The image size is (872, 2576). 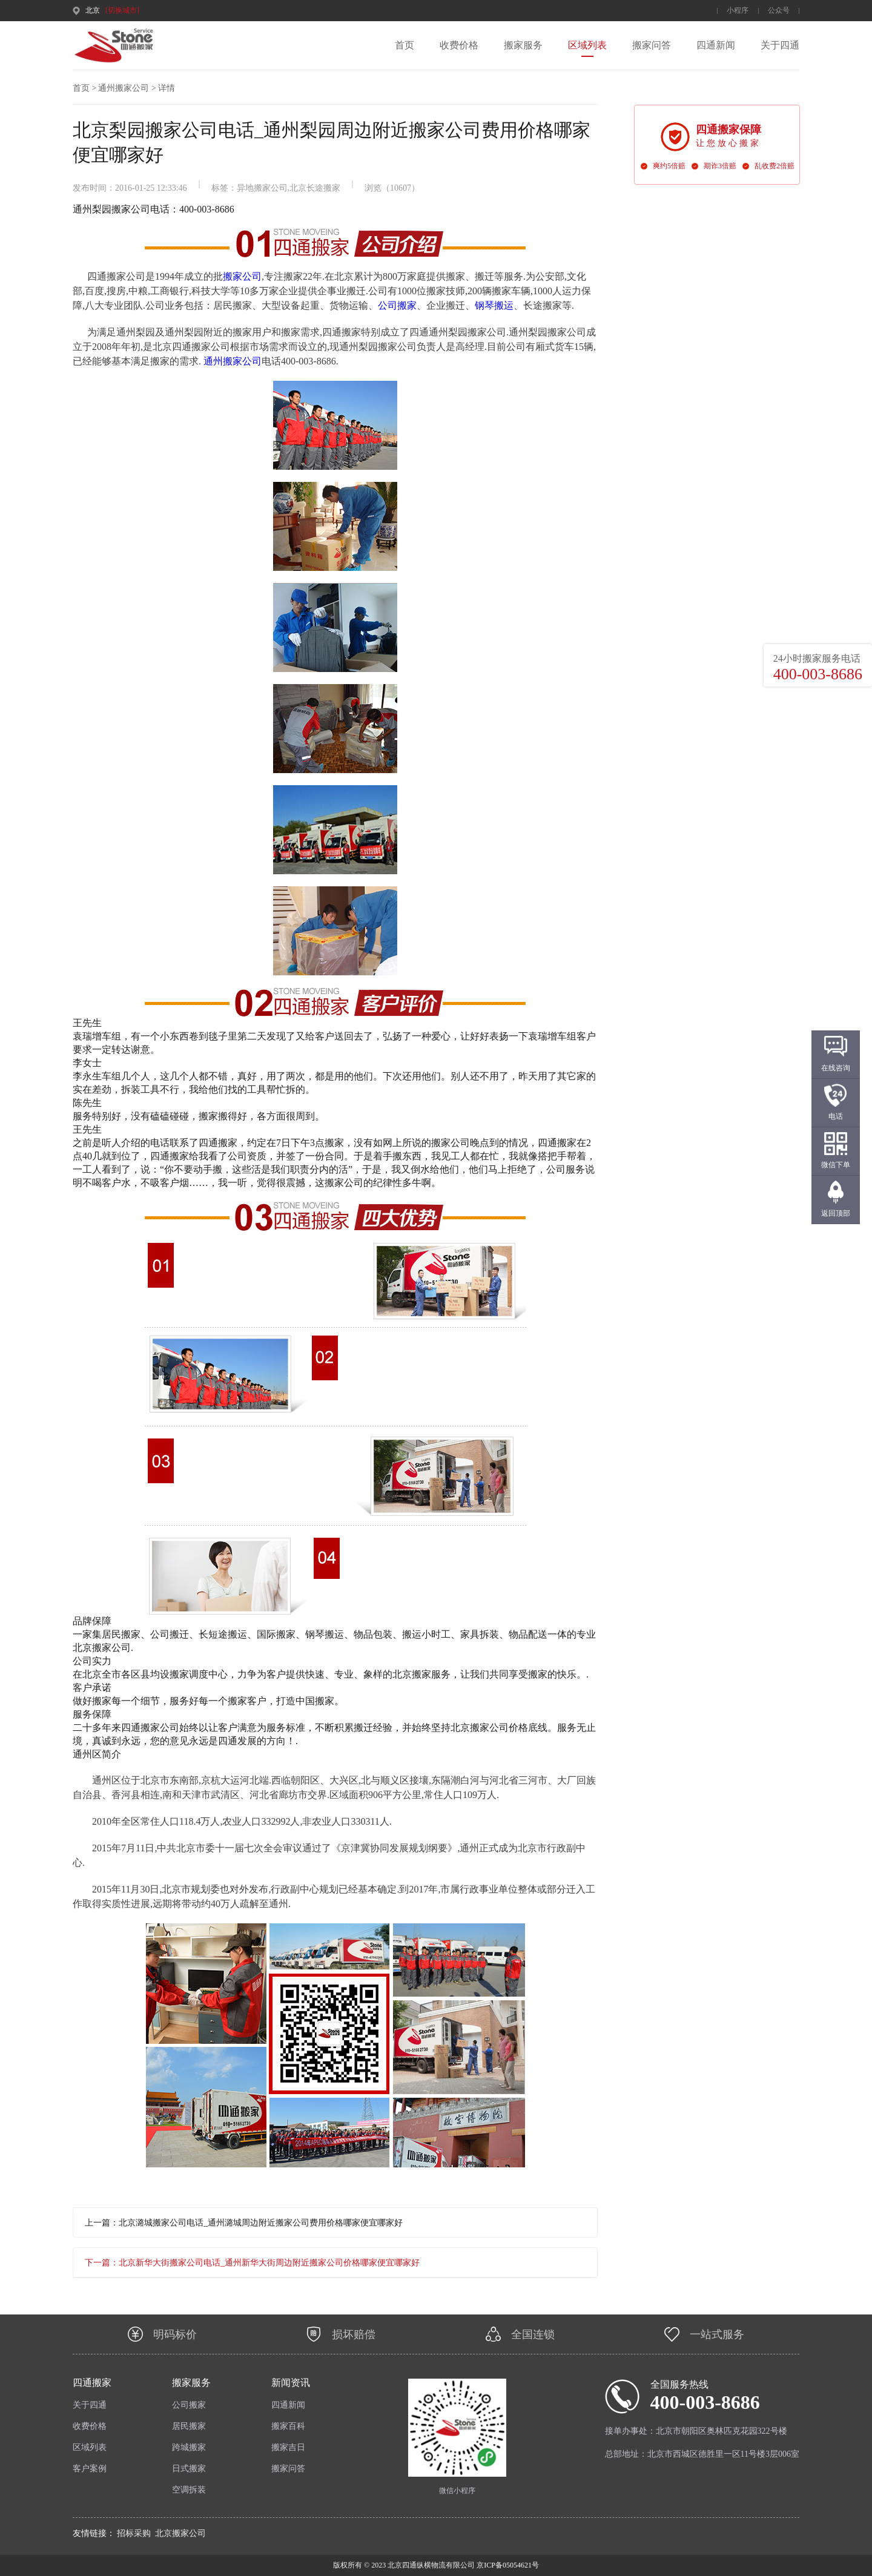 What do you see at coordinates (651, 45) in the screenshot?
I see `搬家问答` at bounding box center [651, 45].